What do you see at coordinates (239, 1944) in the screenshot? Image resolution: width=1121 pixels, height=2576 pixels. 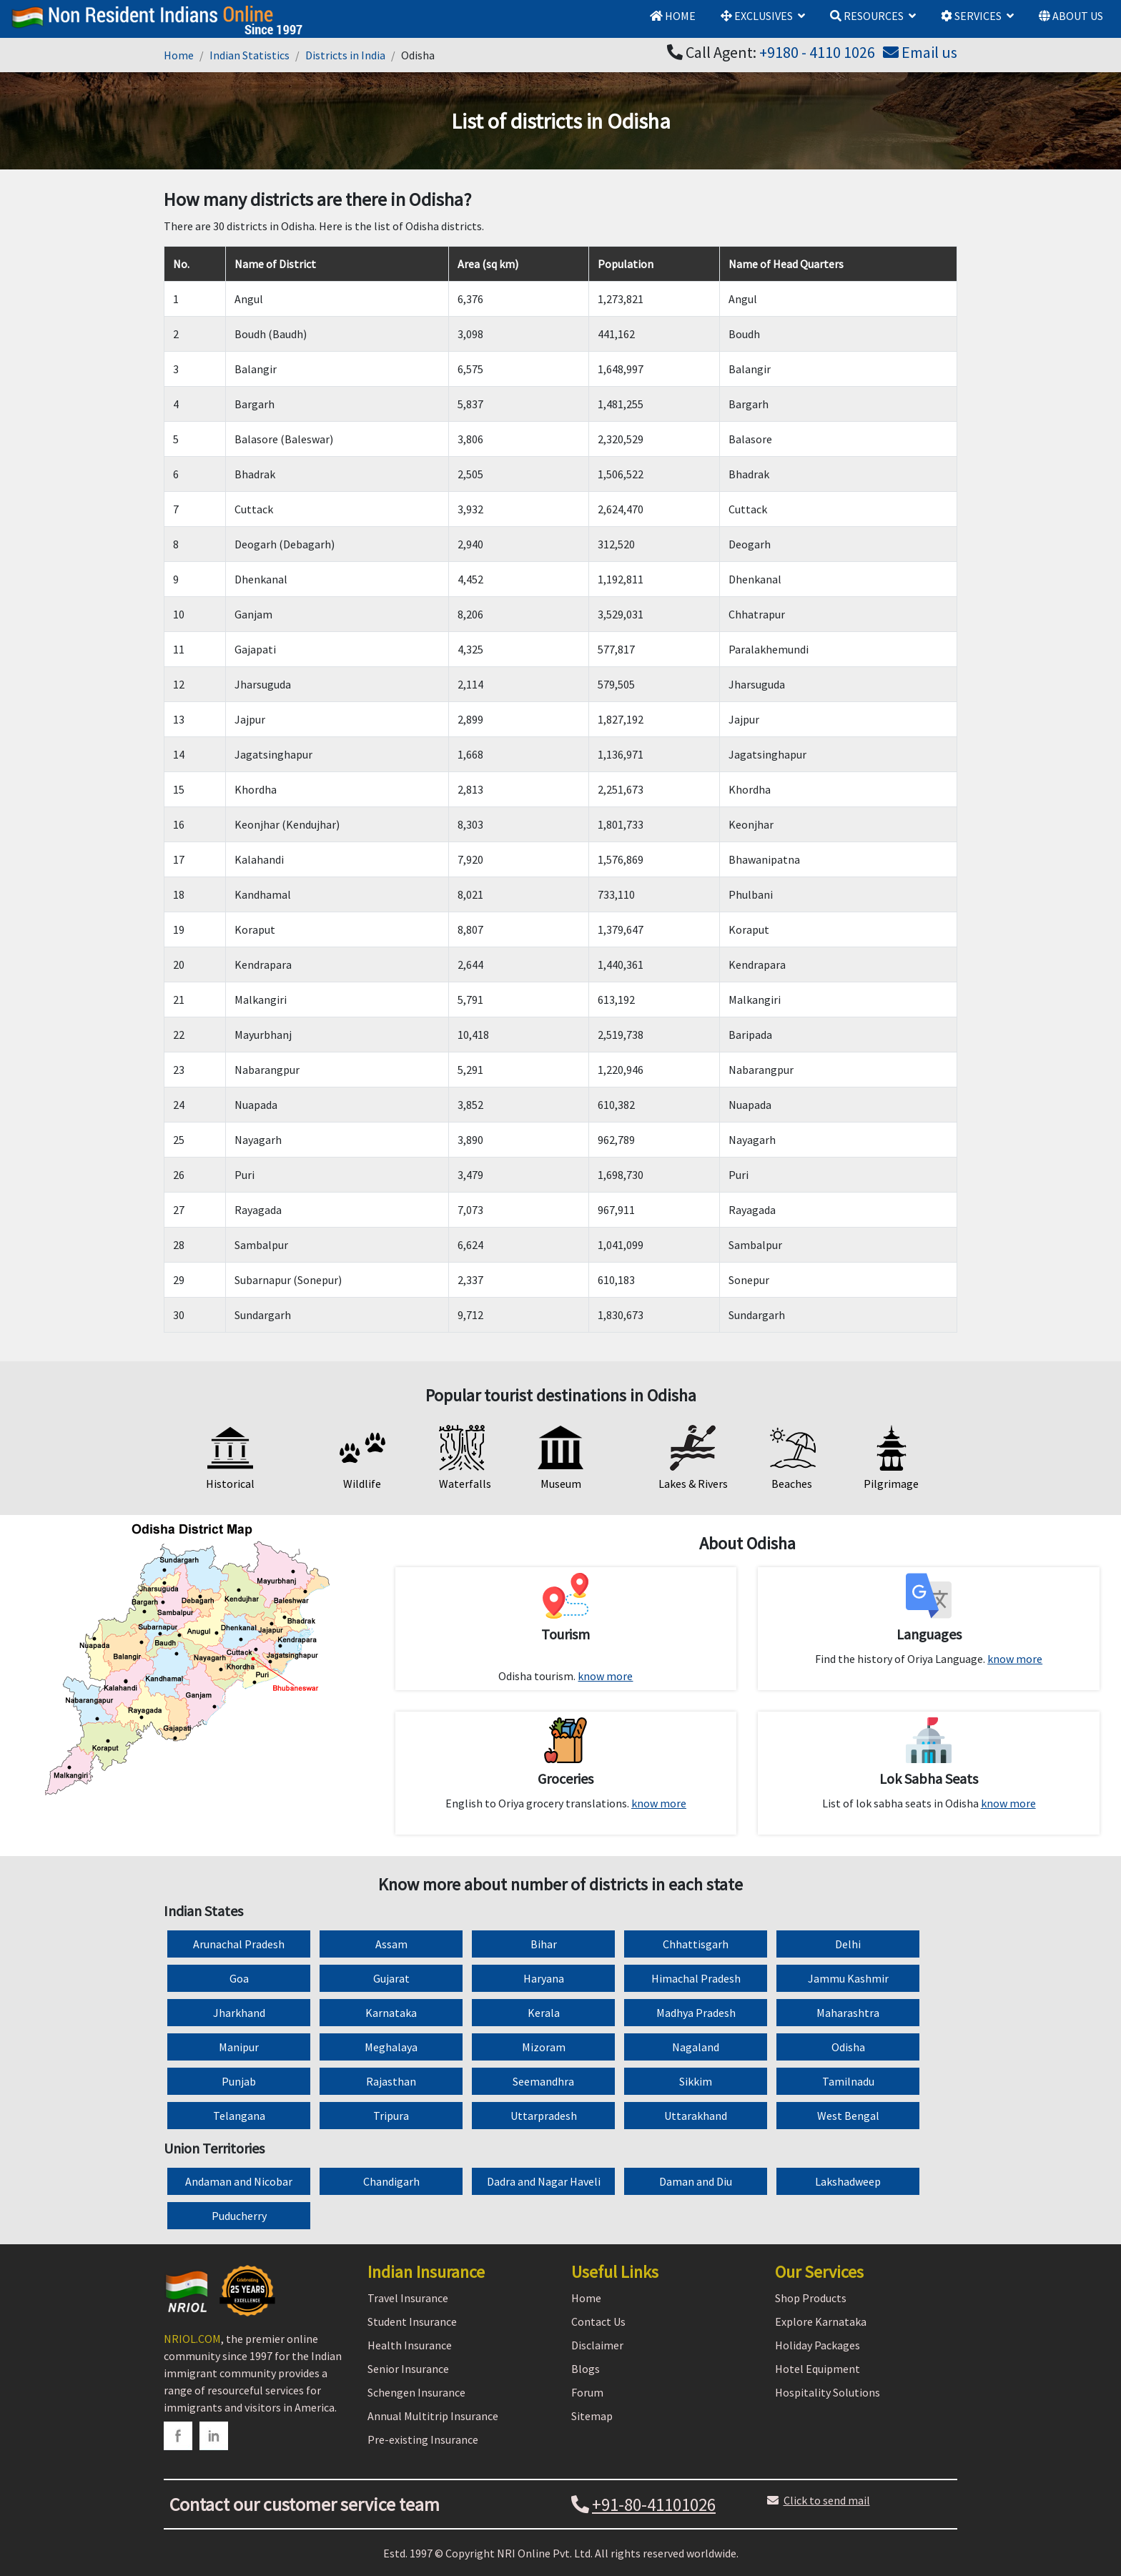 I see `Arunachal Pradesh` at bounding box center [239, 1944].